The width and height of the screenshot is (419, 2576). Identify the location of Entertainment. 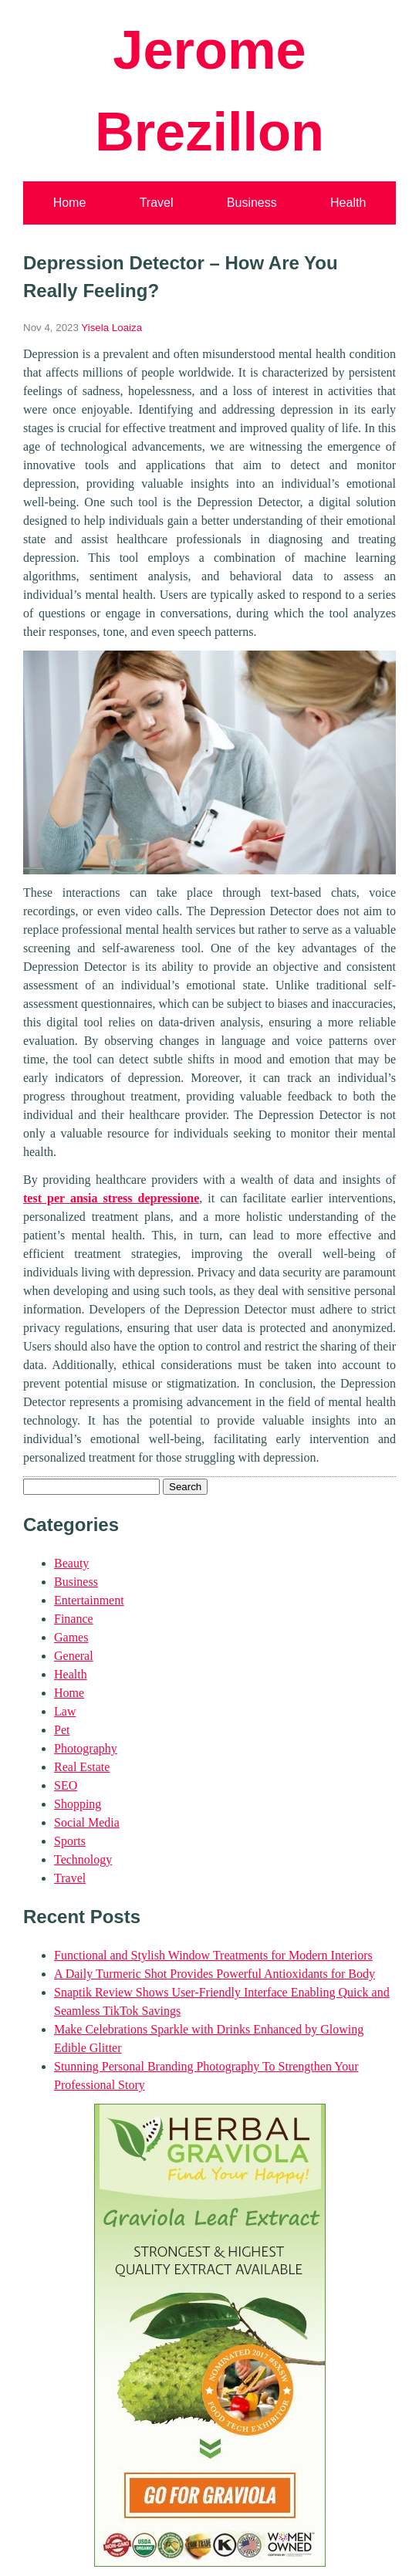
(89, 1600).